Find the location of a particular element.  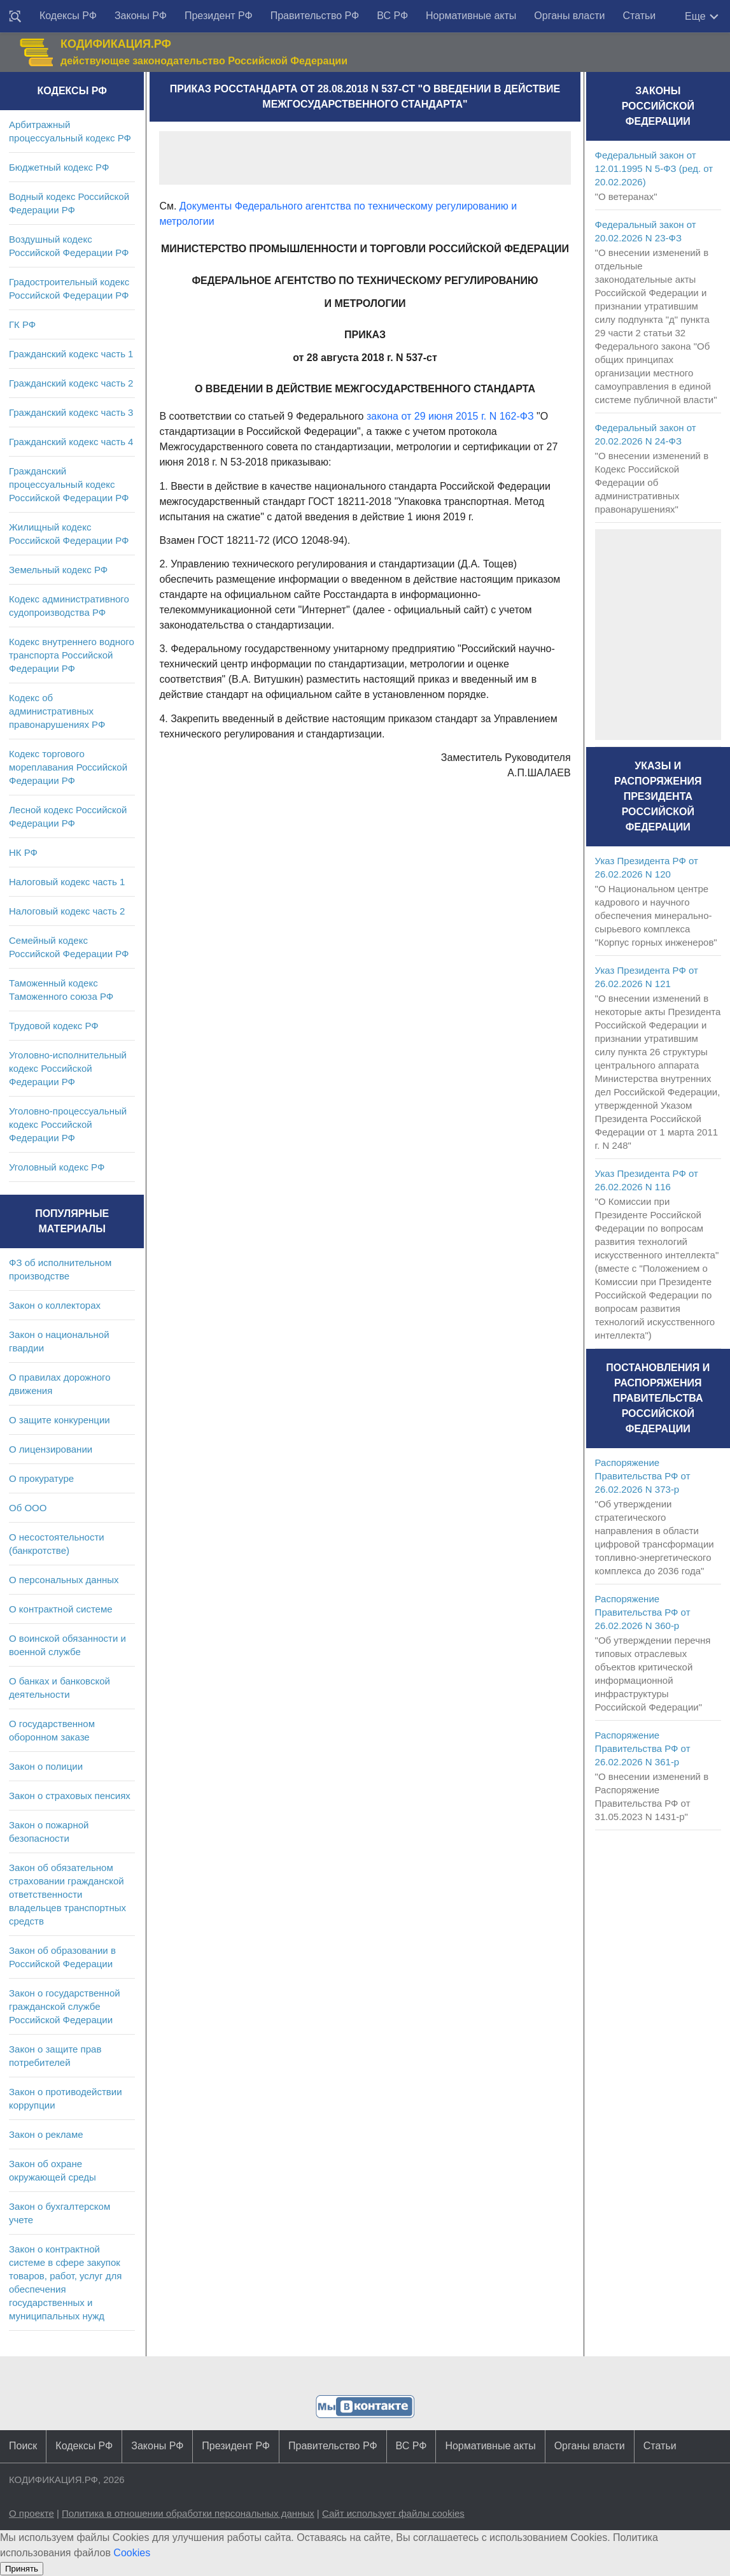

Гражданский кодекс часть 1 is located at coordinates (71, 353).